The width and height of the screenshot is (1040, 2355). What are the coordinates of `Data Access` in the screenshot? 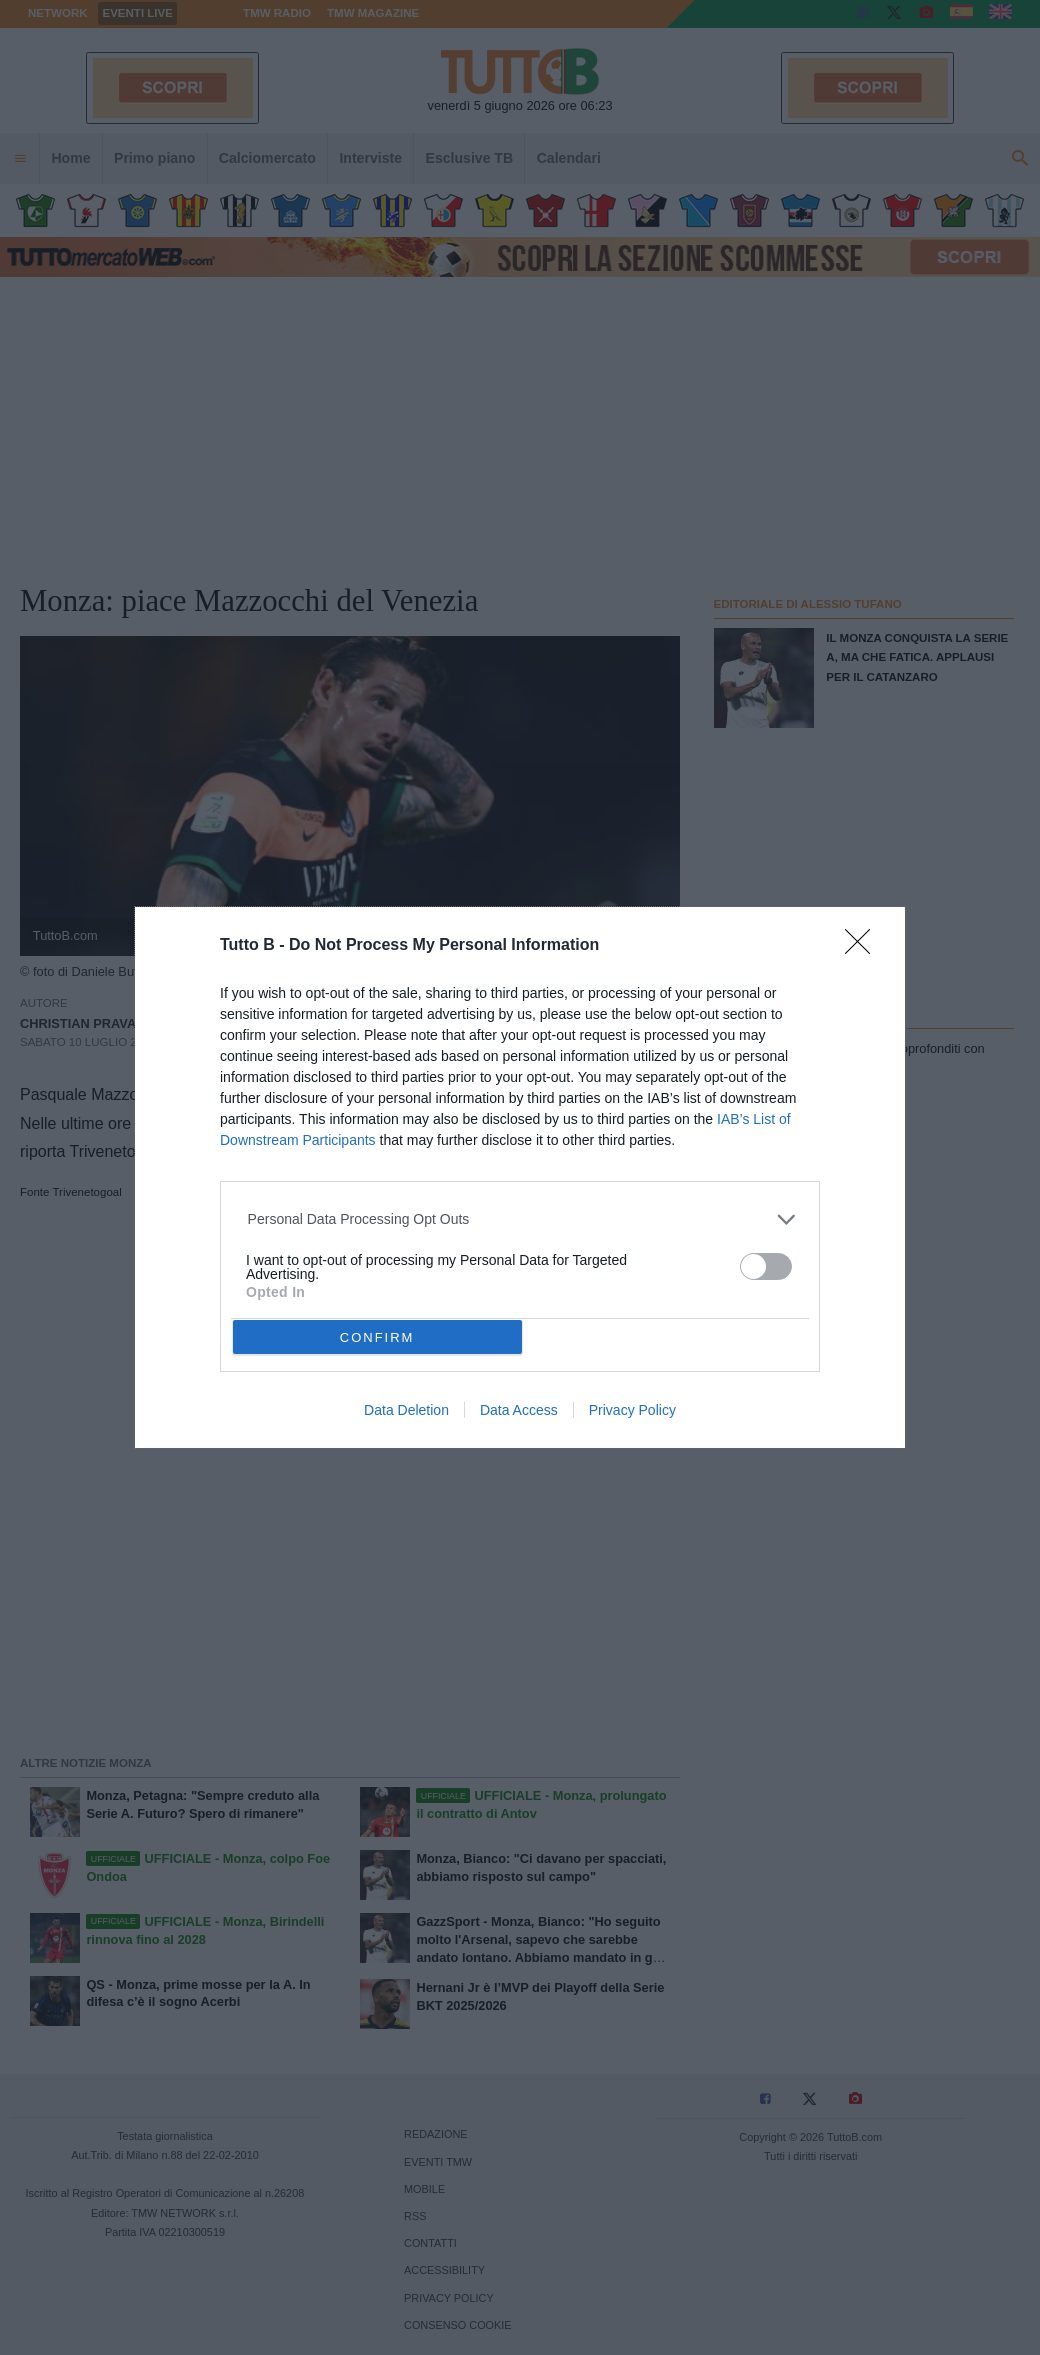 It's located at (519, 1410).